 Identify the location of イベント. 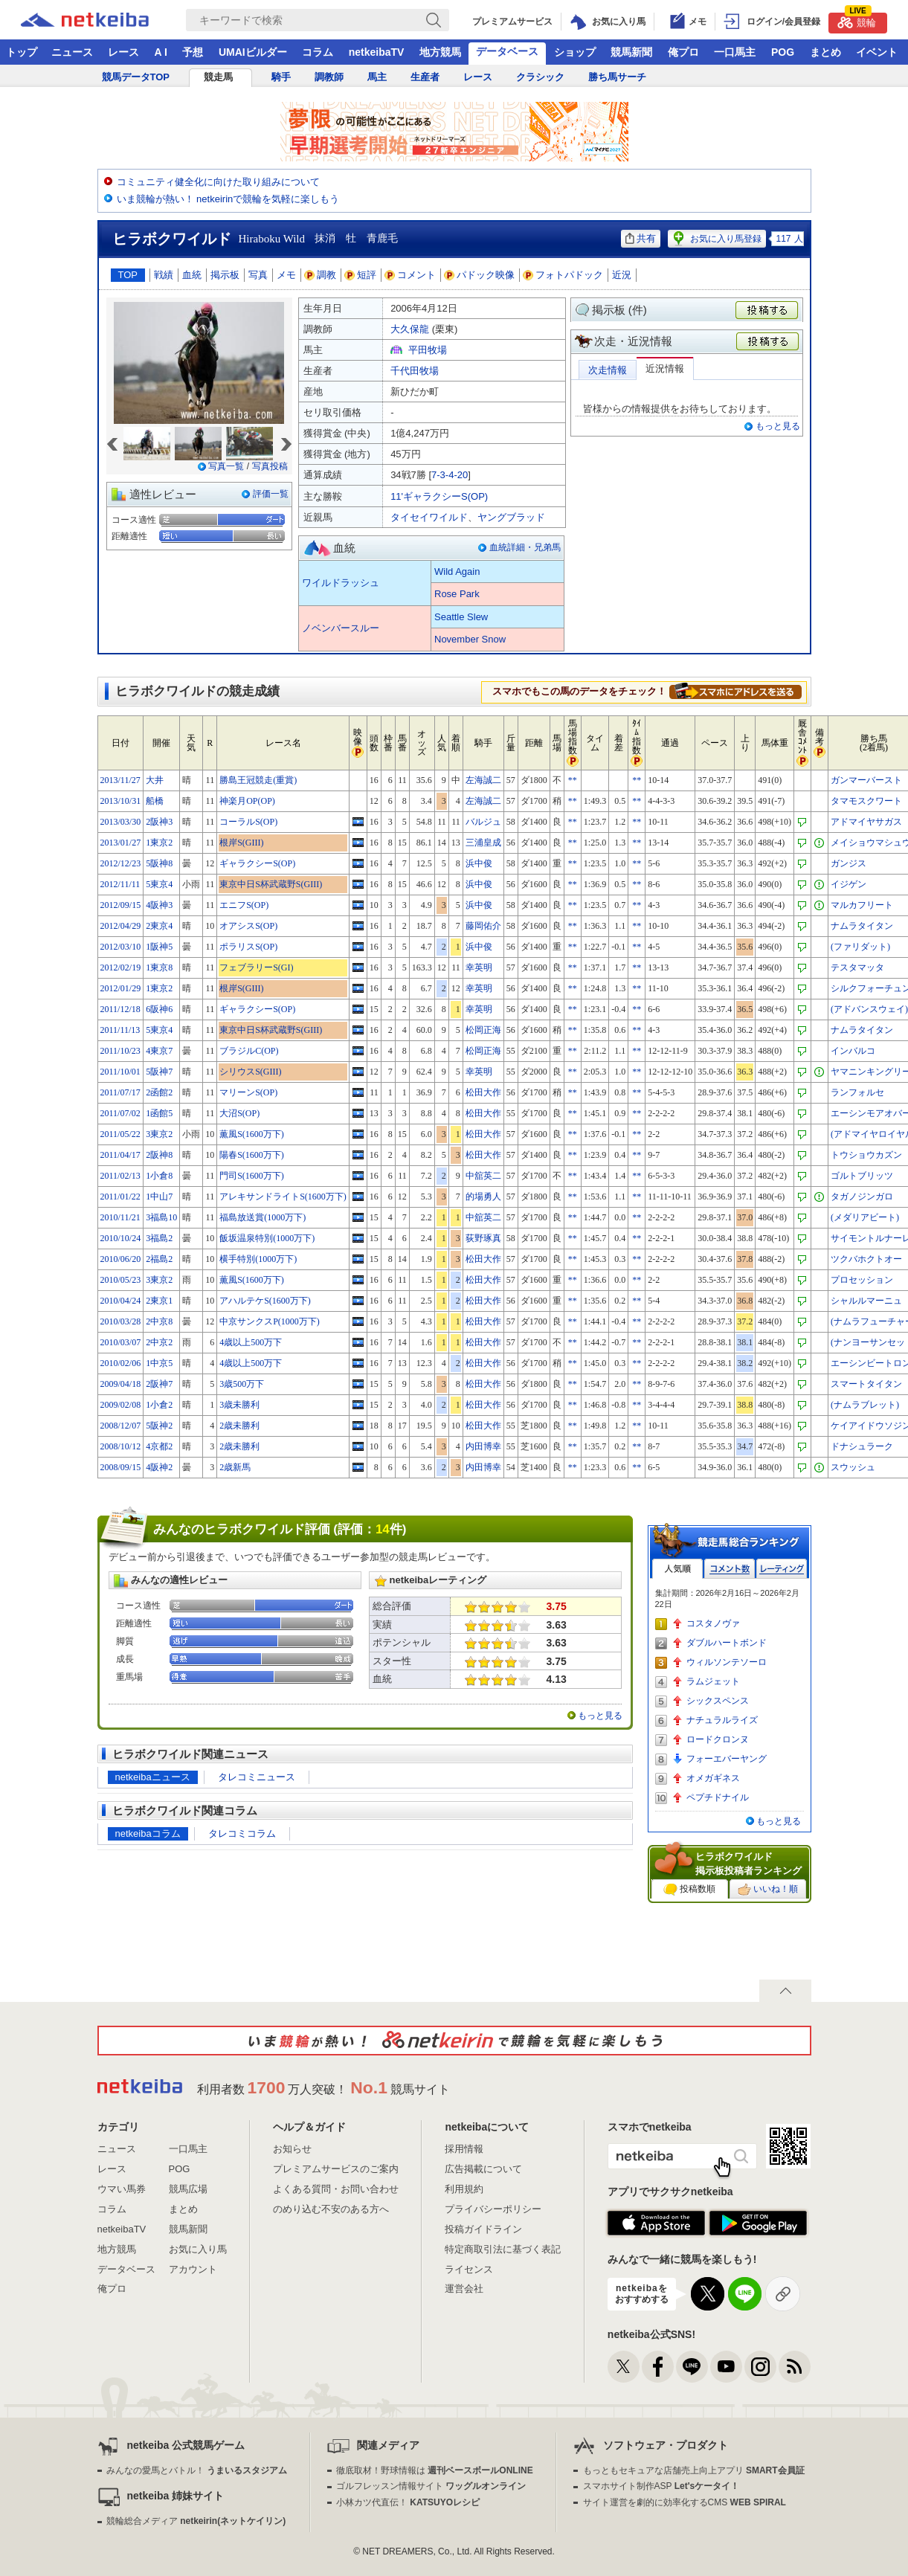
(877, 52).